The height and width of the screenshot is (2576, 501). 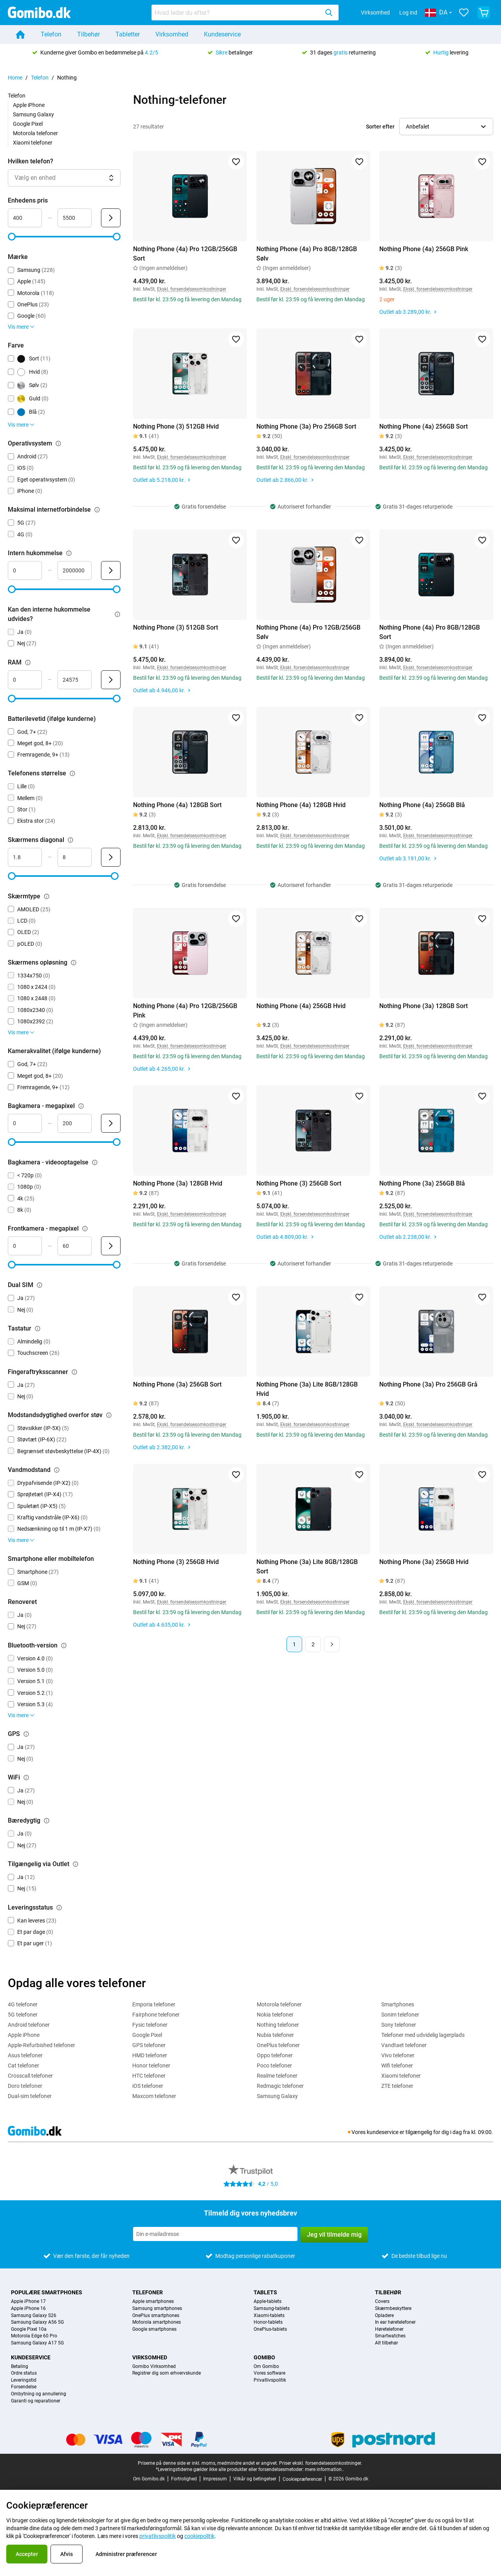 I want to click on Nokia telefoner, so click(x=275, y=2014).